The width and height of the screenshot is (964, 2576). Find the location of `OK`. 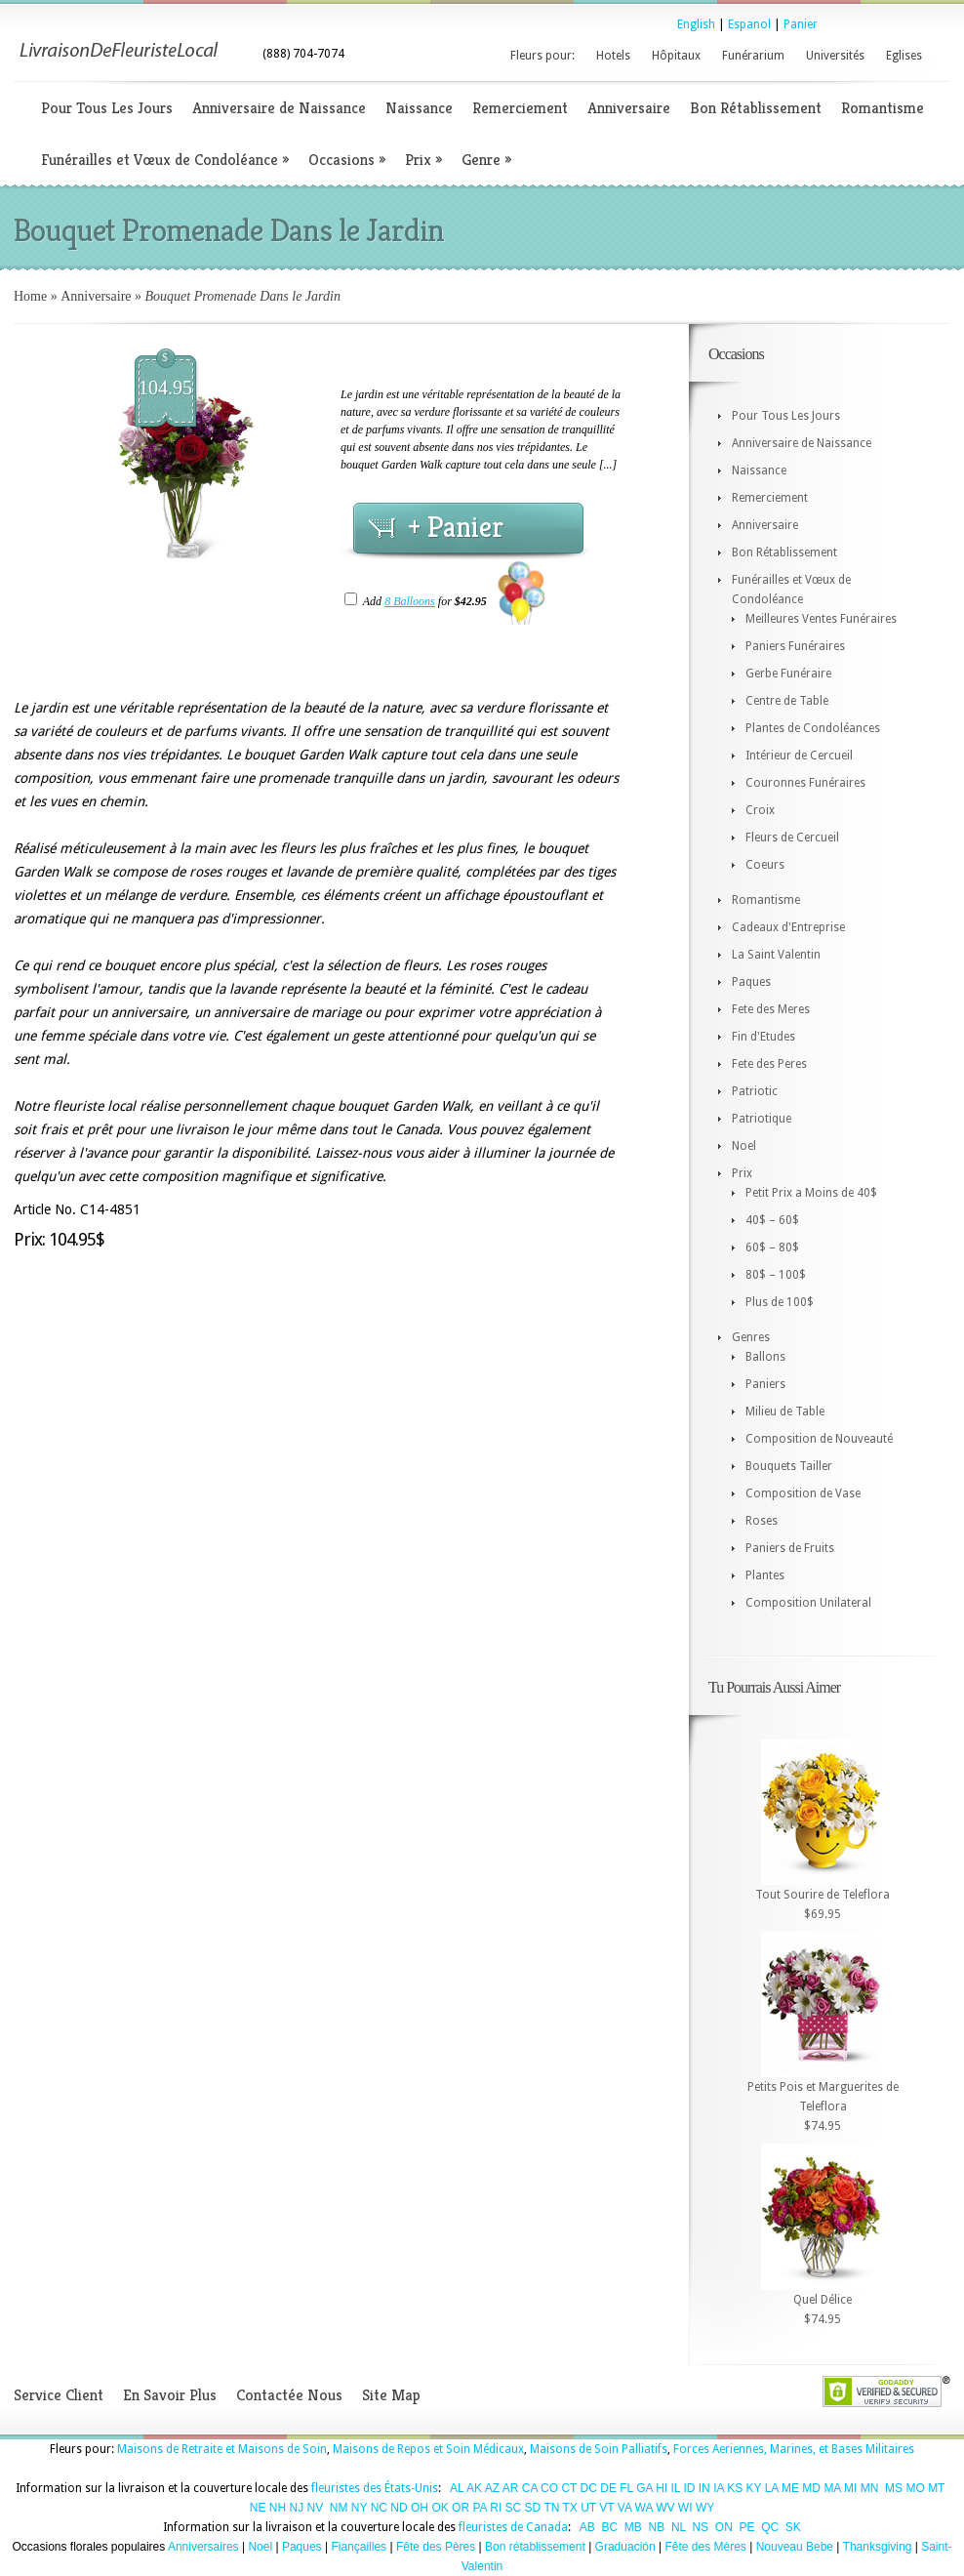

OK is located at coordinates (439, 2508).